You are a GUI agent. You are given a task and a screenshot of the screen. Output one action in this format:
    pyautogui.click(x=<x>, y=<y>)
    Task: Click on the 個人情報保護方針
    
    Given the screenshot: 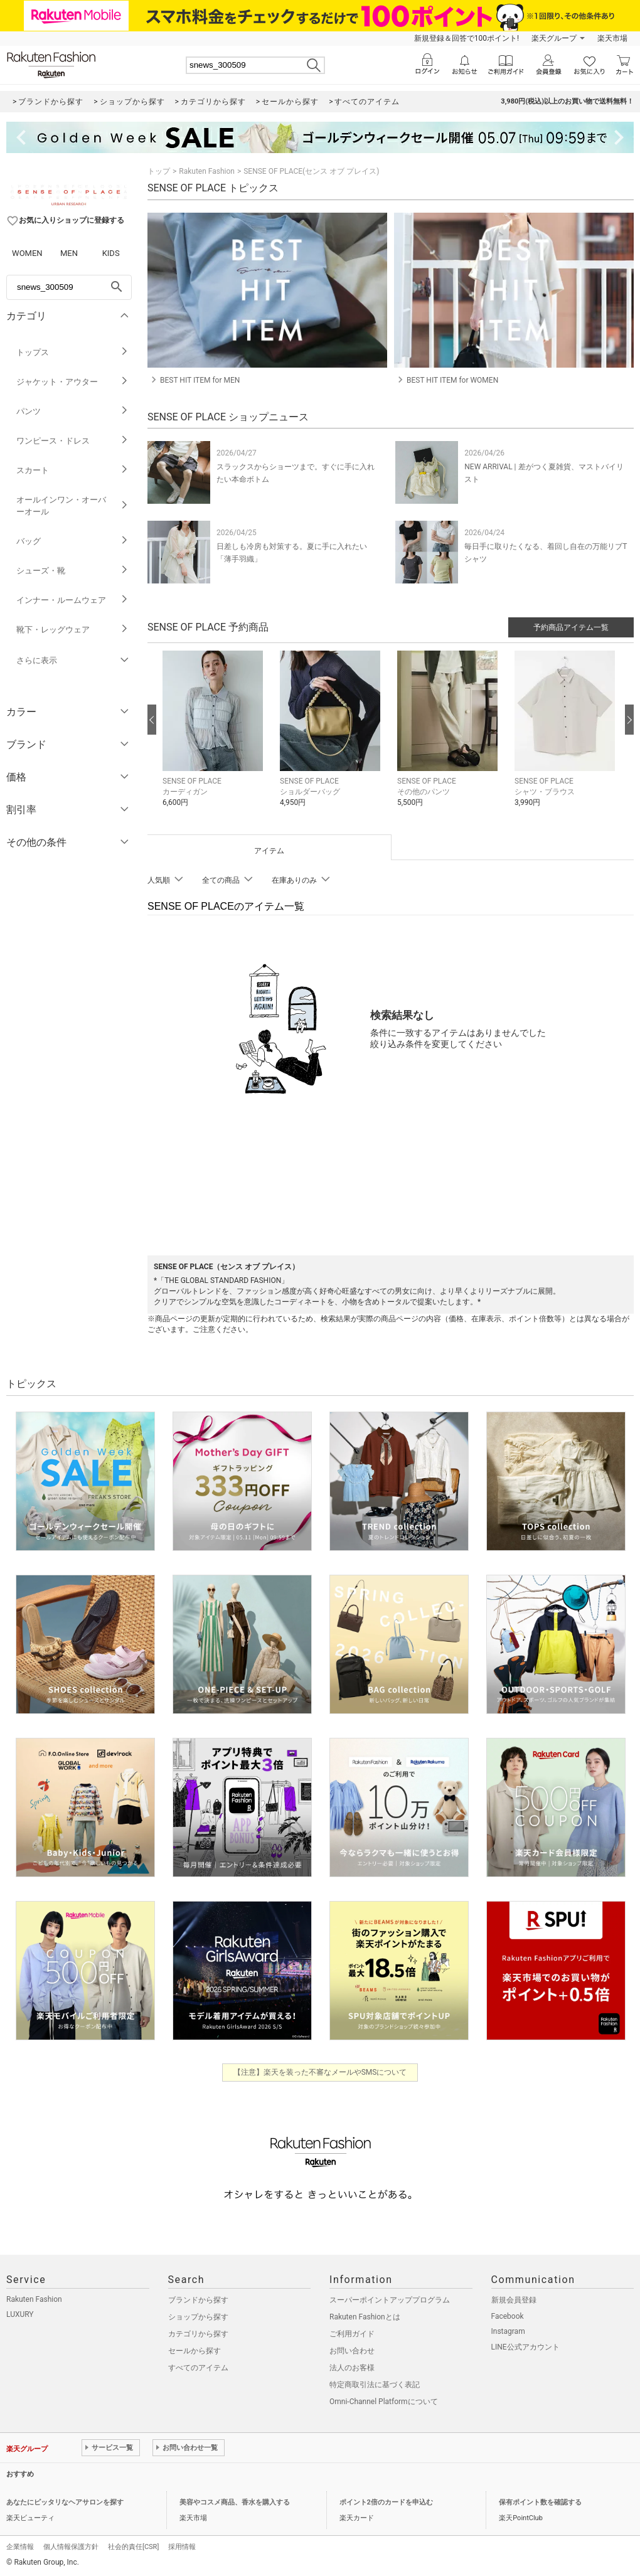 What is the action you would take?
    pyautogui.click(x=71, y=2547)
    